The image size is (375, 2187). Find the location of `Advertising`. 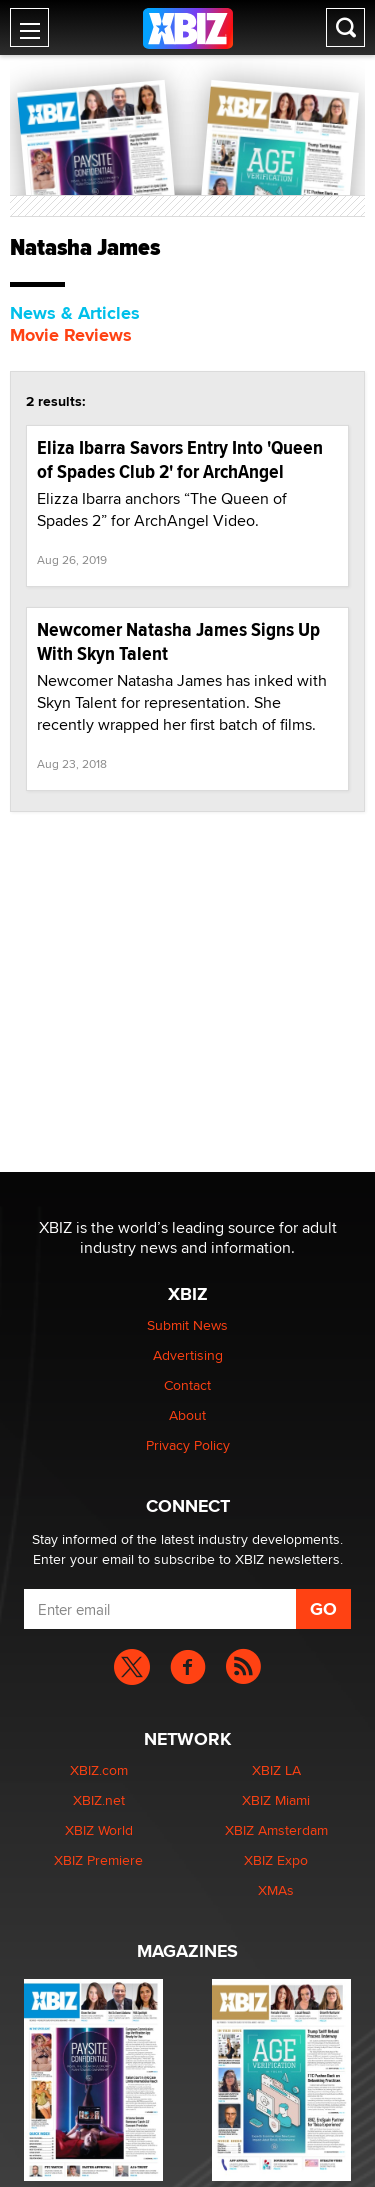

Advertising is located at coordinates (188, 1355).